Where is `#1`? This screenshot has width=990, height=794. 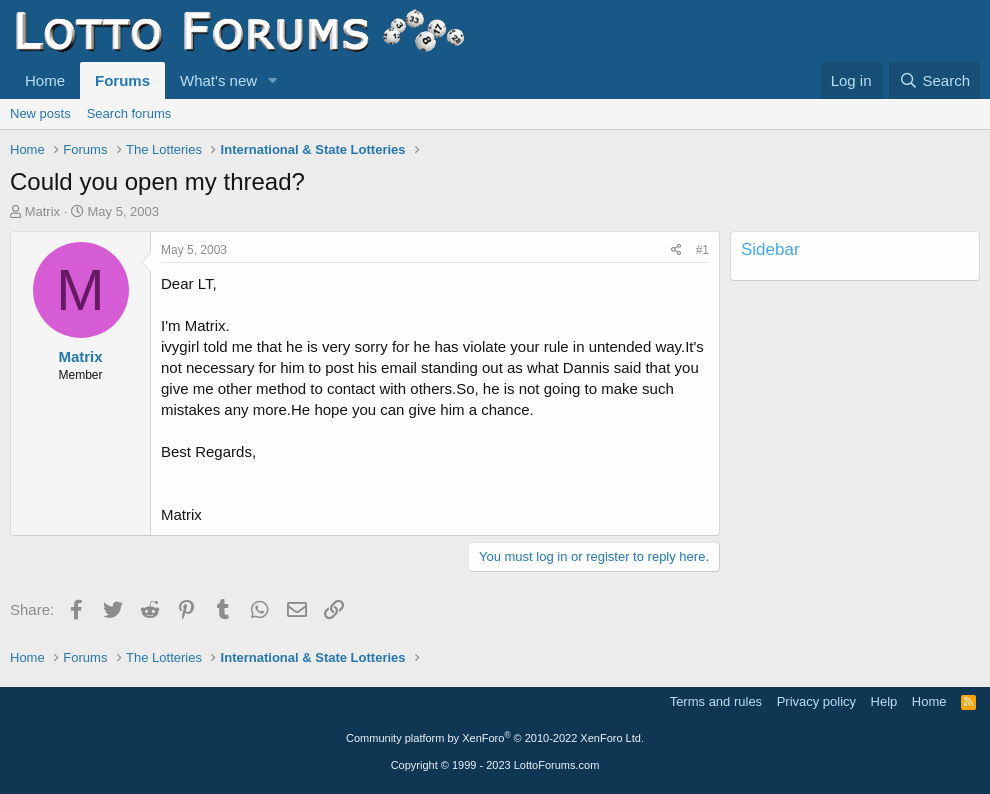 #1 is located at coordinates (702, 250).